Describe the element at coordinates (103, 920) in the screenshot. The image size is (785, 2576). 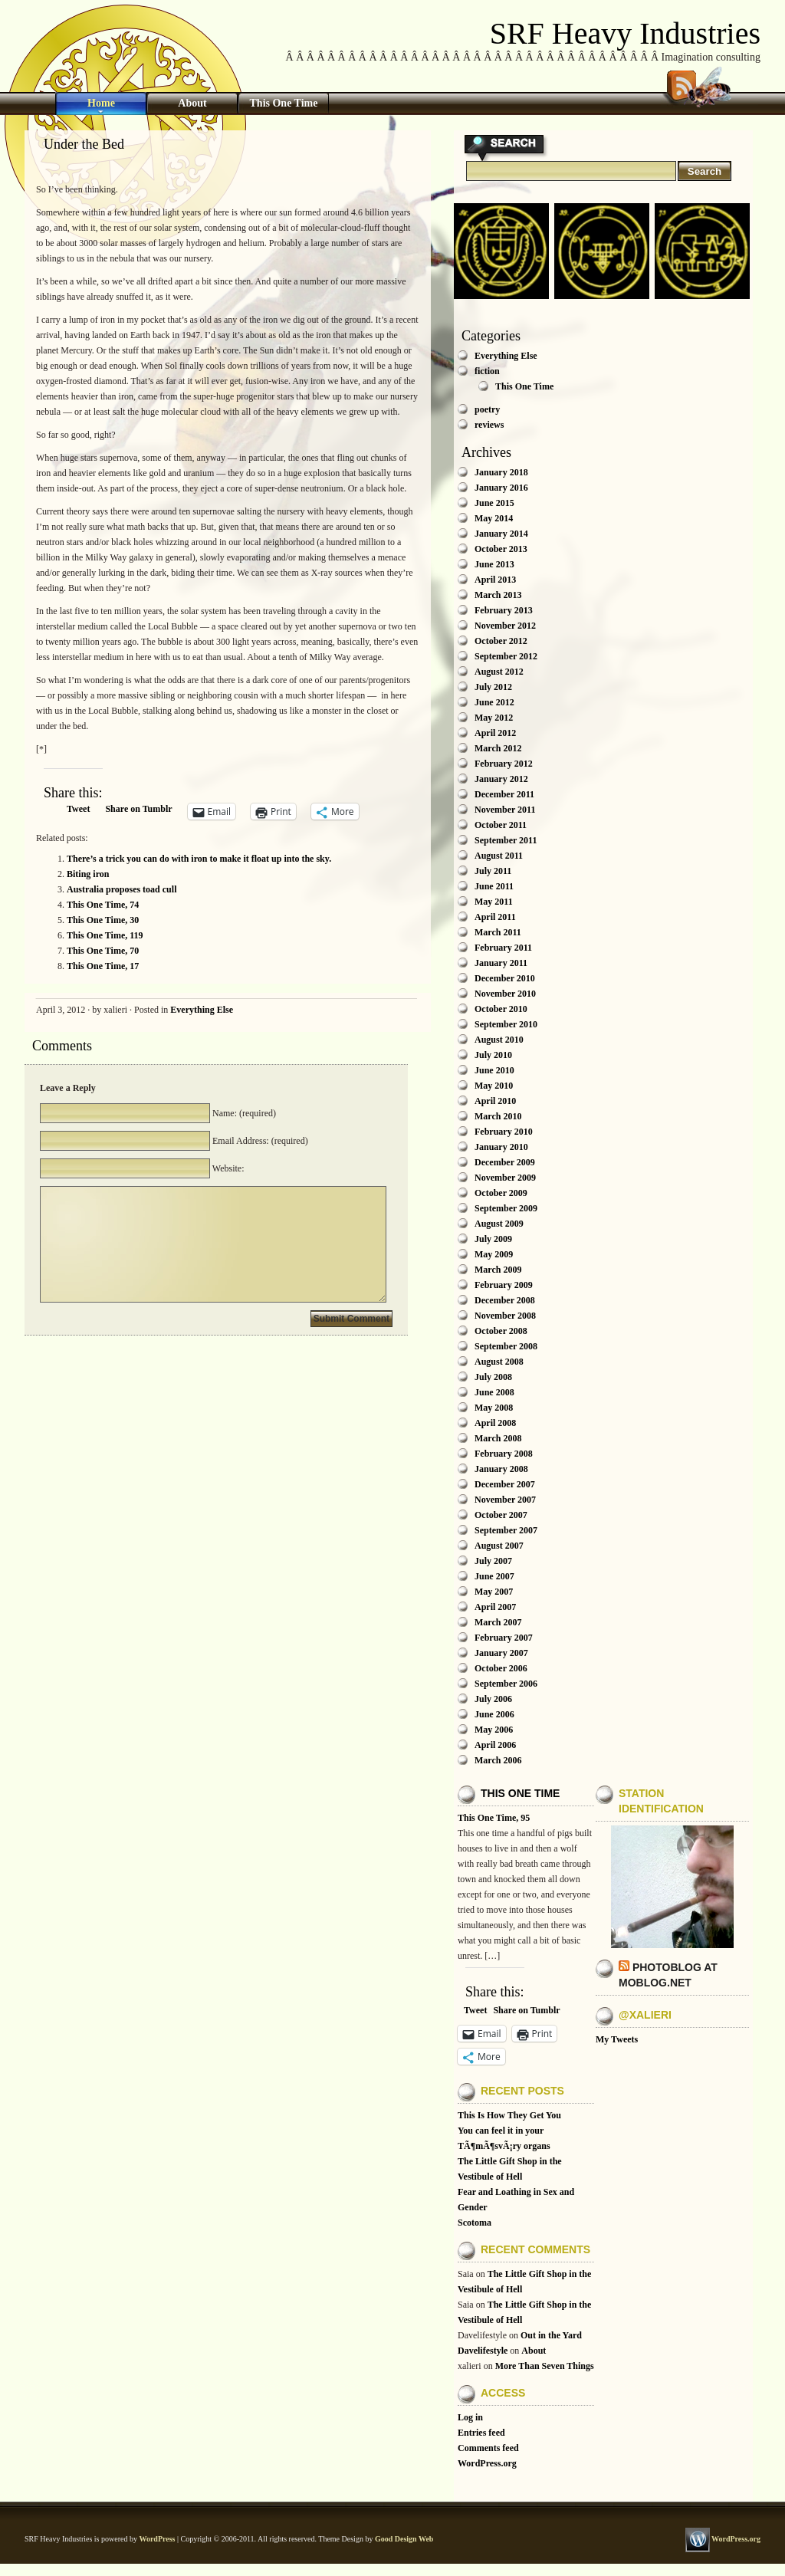
I see `This One Time, 30` at that location.